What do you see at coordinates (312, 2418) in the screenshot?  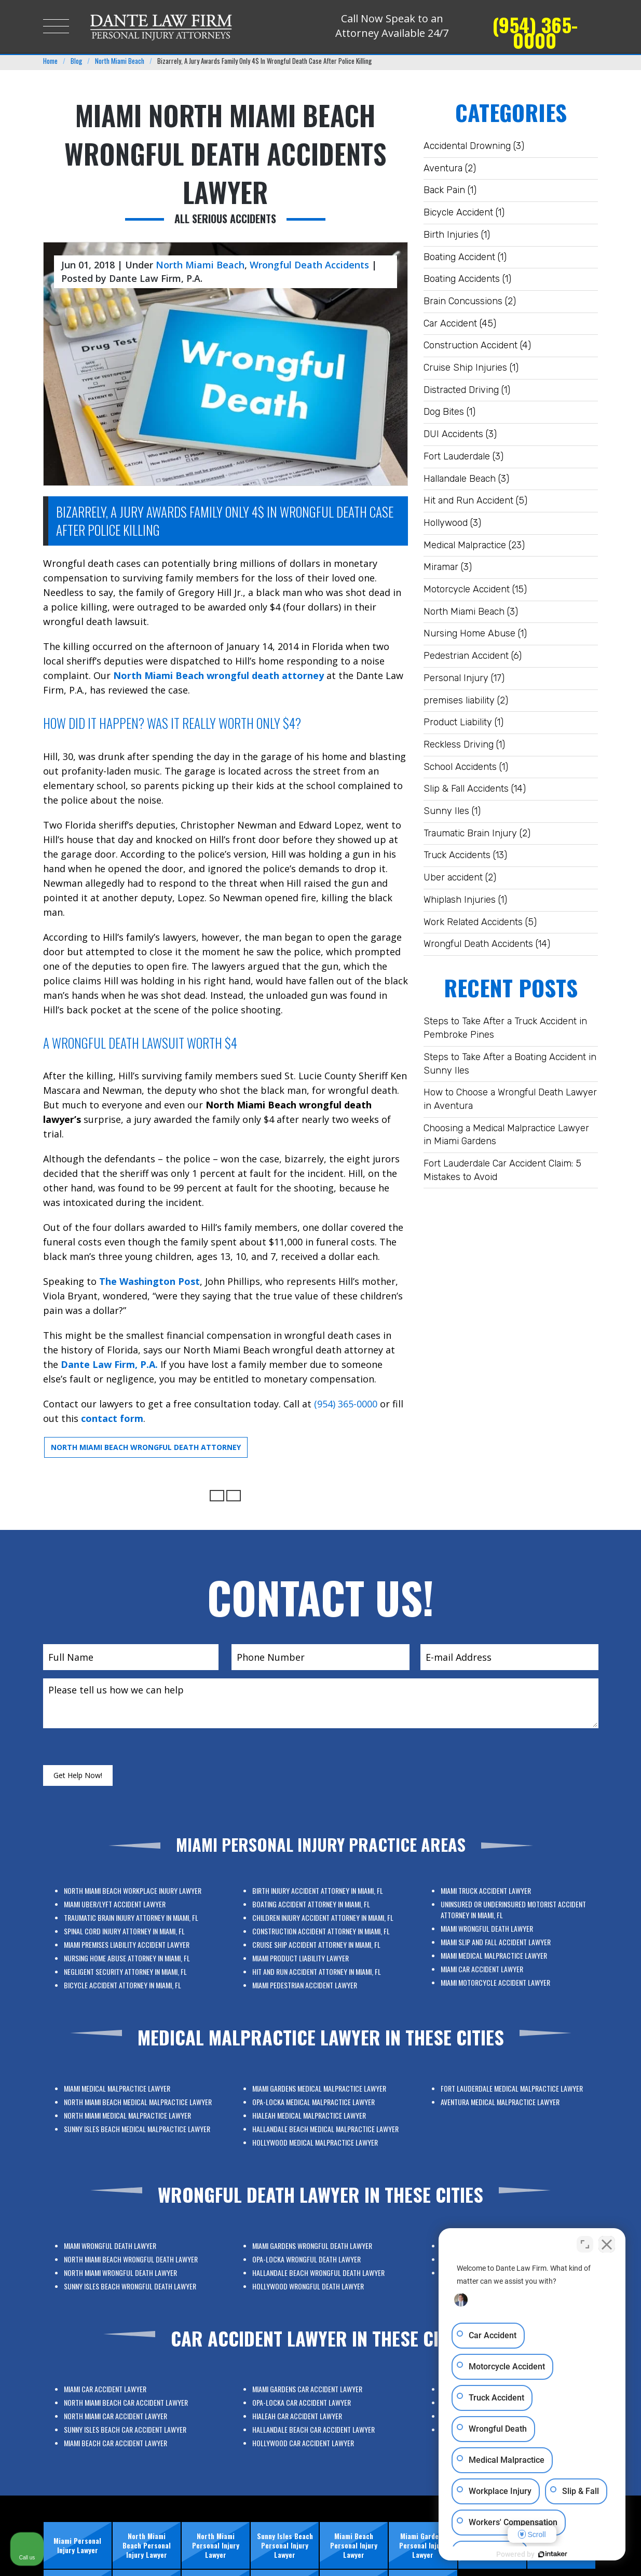 I see `Hialeah Car Accident Lawyer` at bounding box center [312, 2418].